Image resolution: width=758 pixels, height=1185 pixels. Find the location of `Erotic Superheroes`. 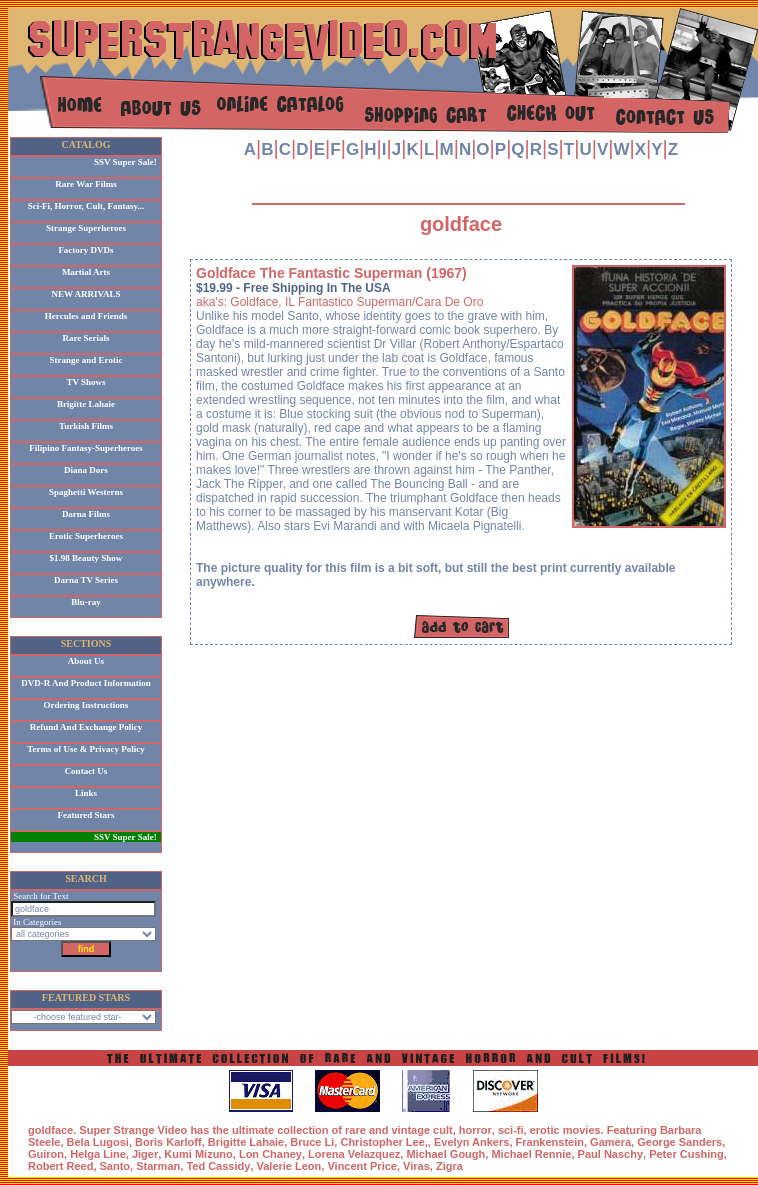

Erotic Superheroes is located at coordinates (86, 536).